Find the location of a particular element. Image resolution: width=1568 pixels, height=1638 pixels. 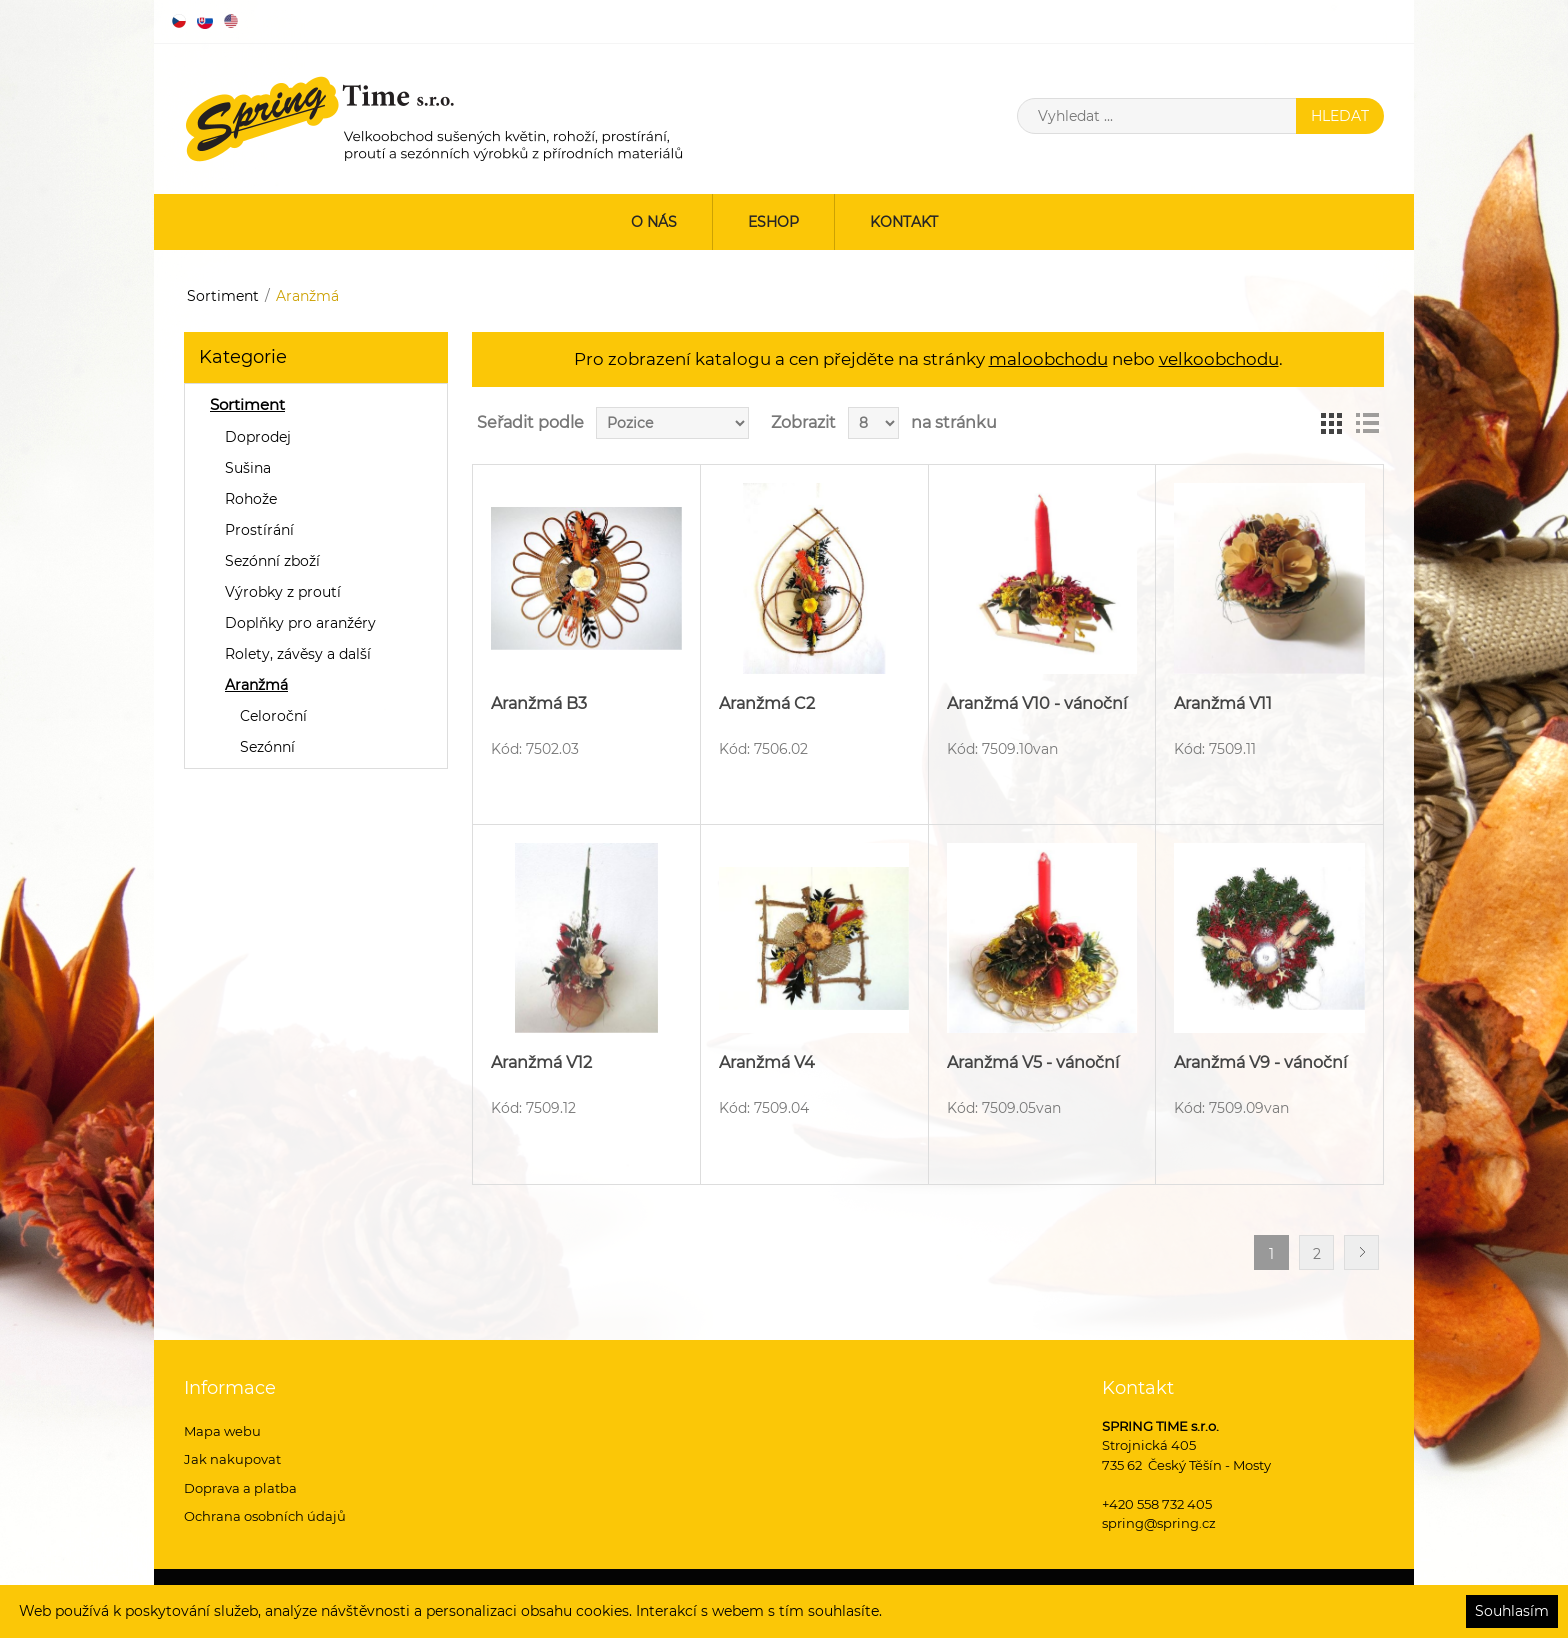

Další is located at coordinates (1361, 1252).